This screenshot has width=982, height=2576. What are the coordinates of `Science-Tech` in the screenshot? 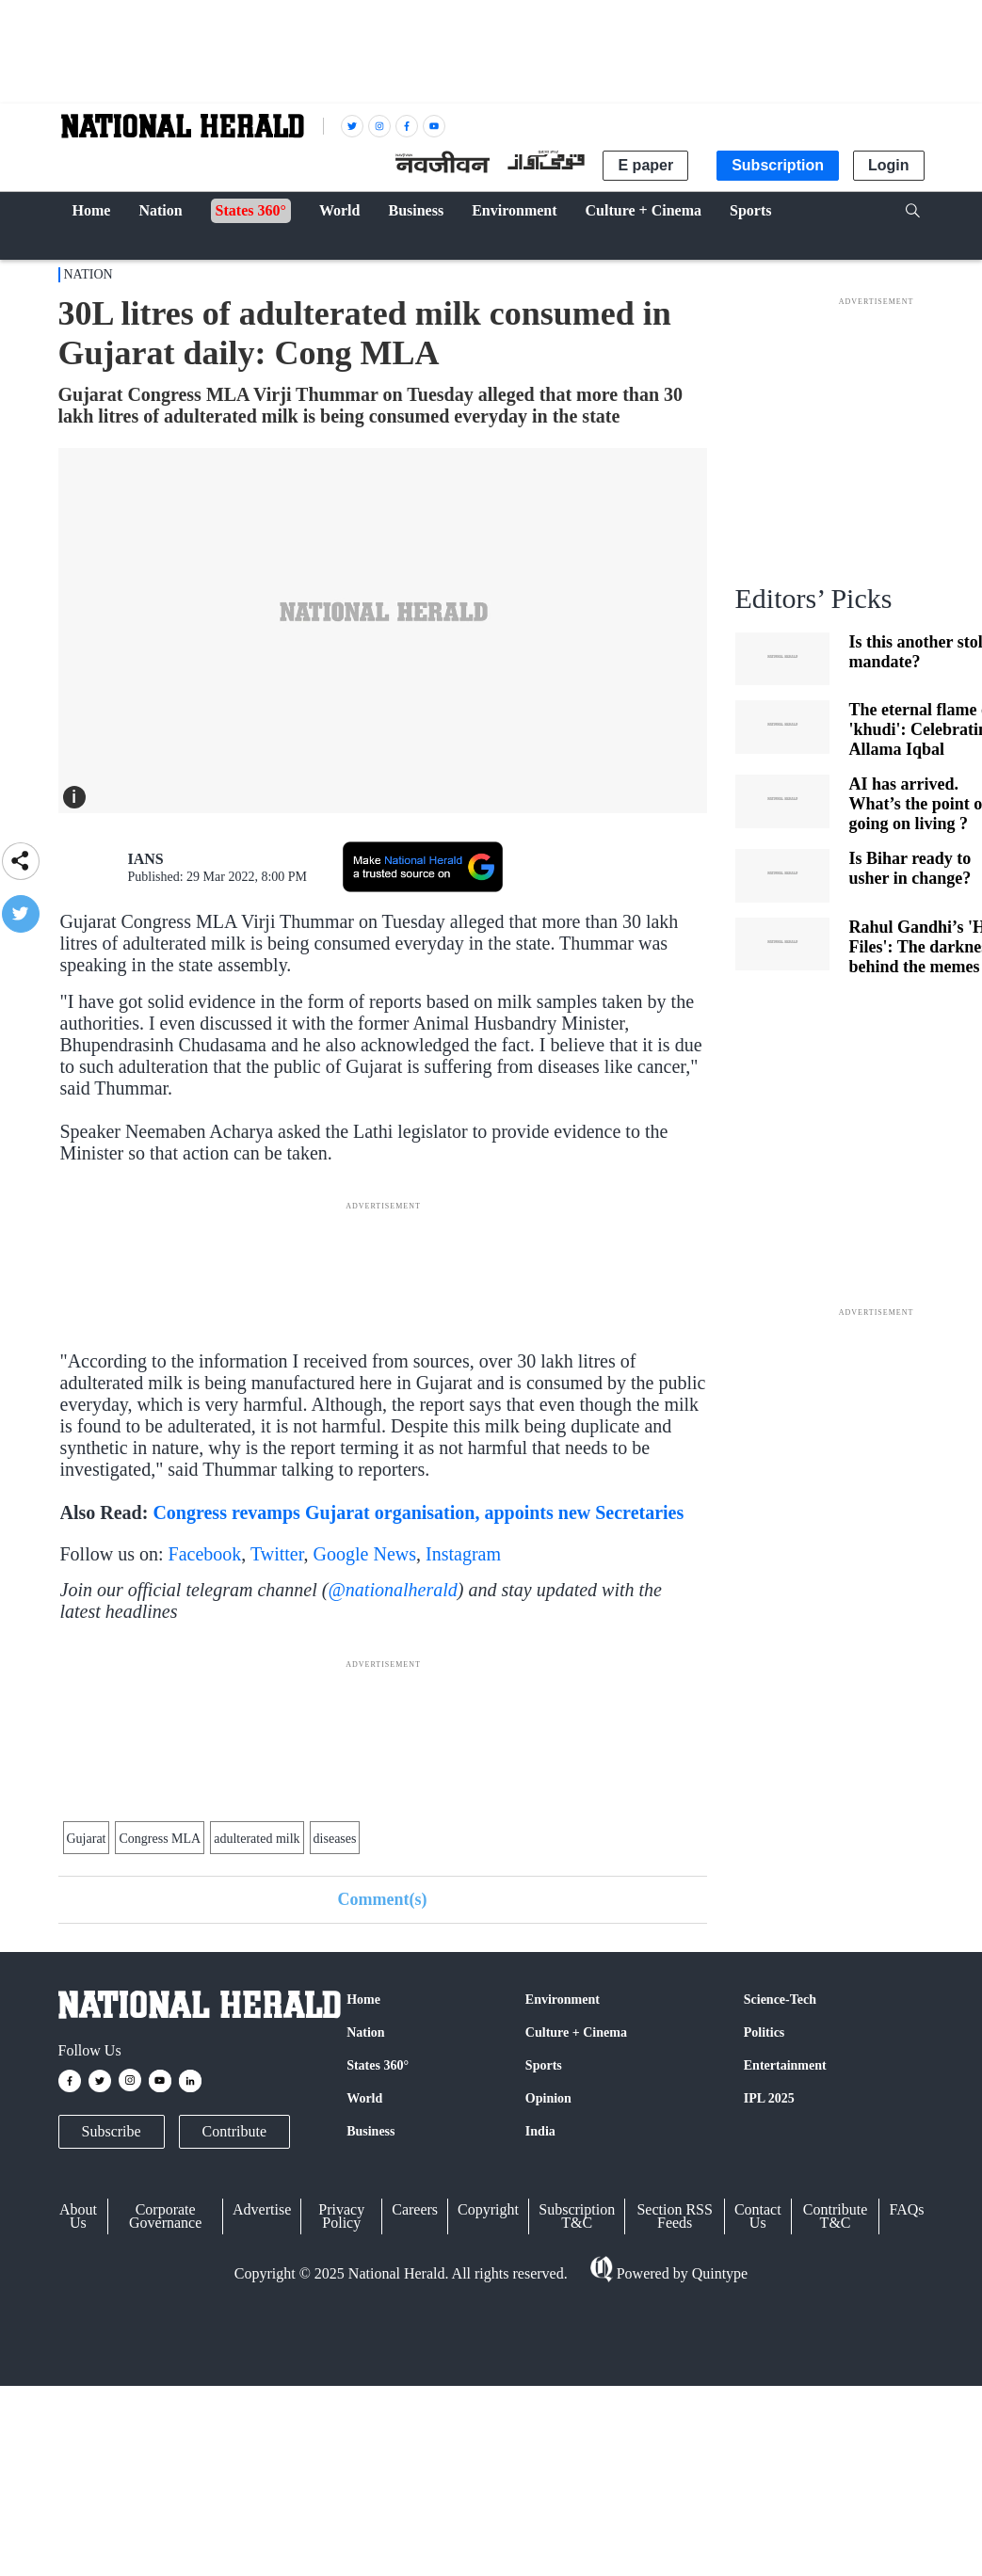 It's located at (780, 1999).